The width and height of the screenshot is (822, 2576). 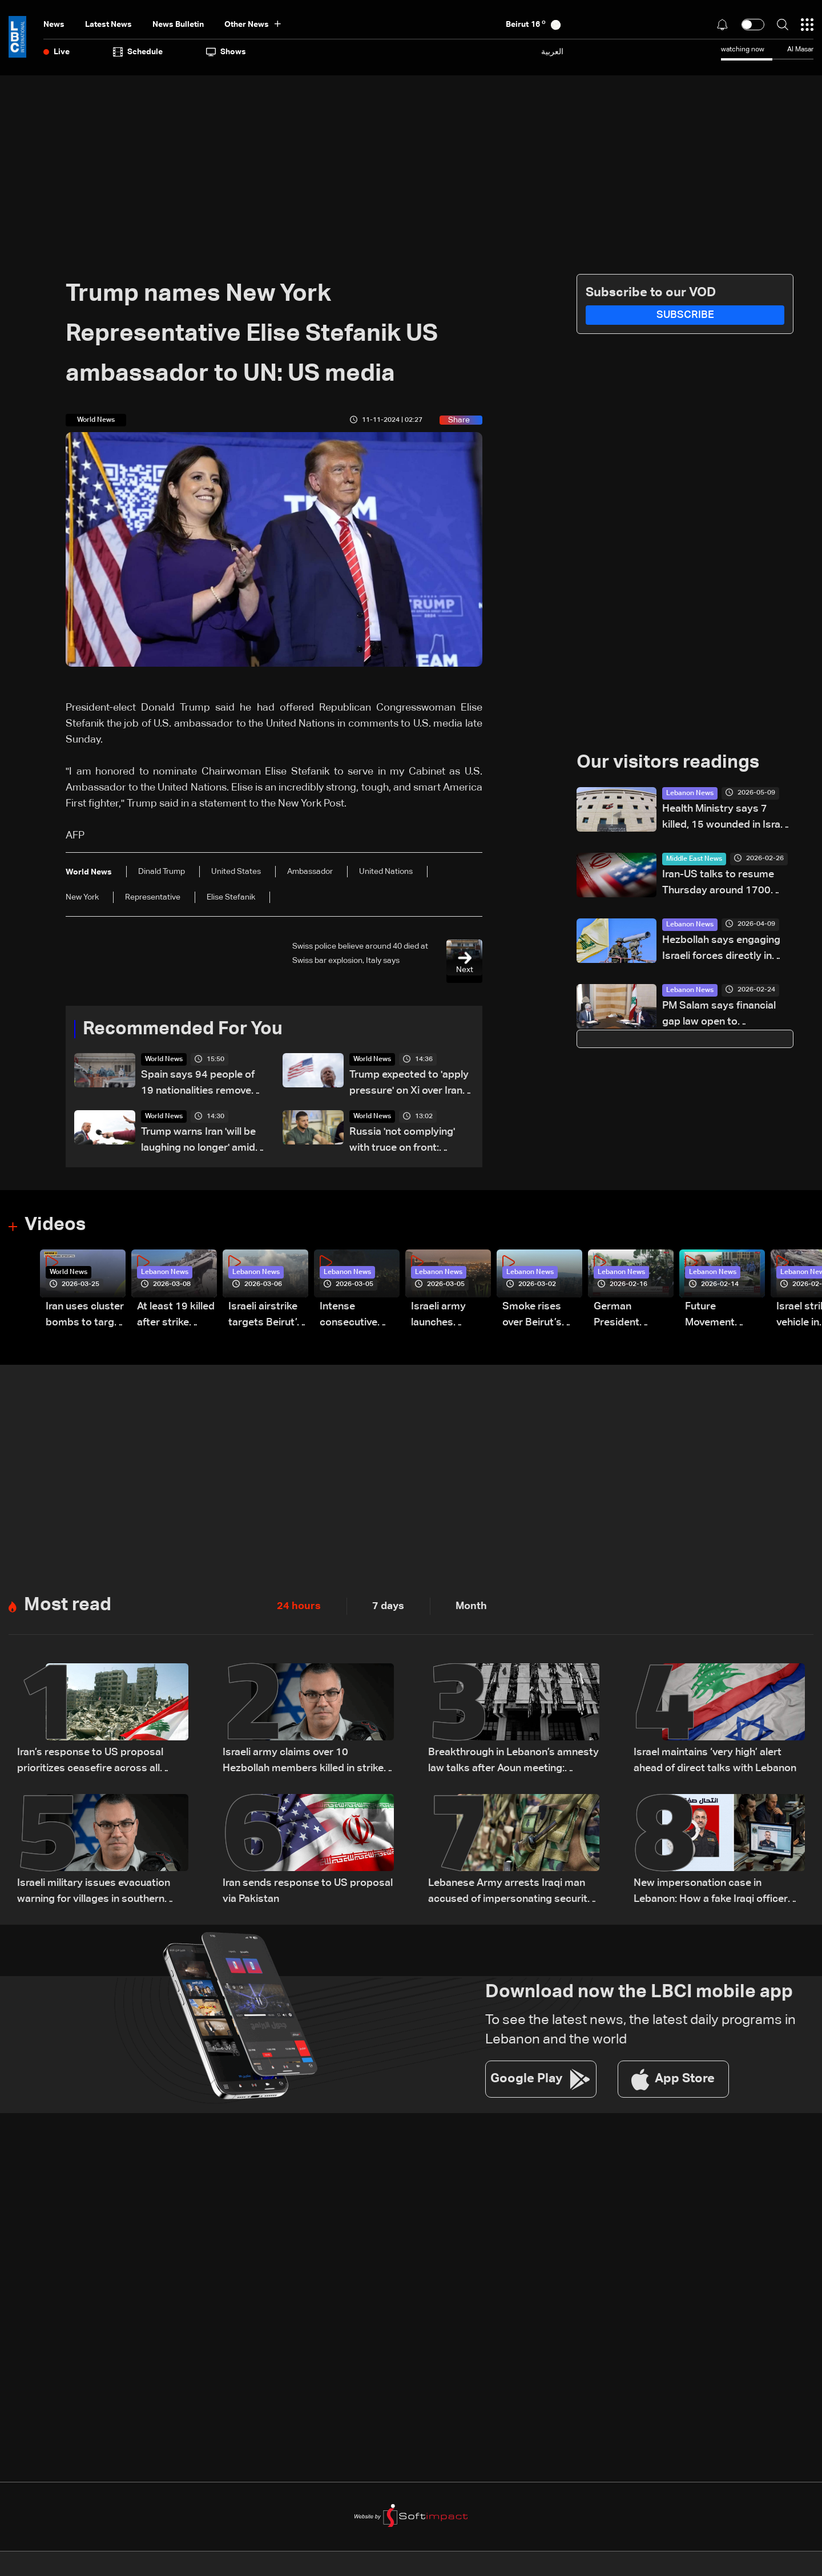 I want to click on Lebanese Army arrests Iraqi man accused of impersonating security official using forged documents, so click(x=510, y=1893).